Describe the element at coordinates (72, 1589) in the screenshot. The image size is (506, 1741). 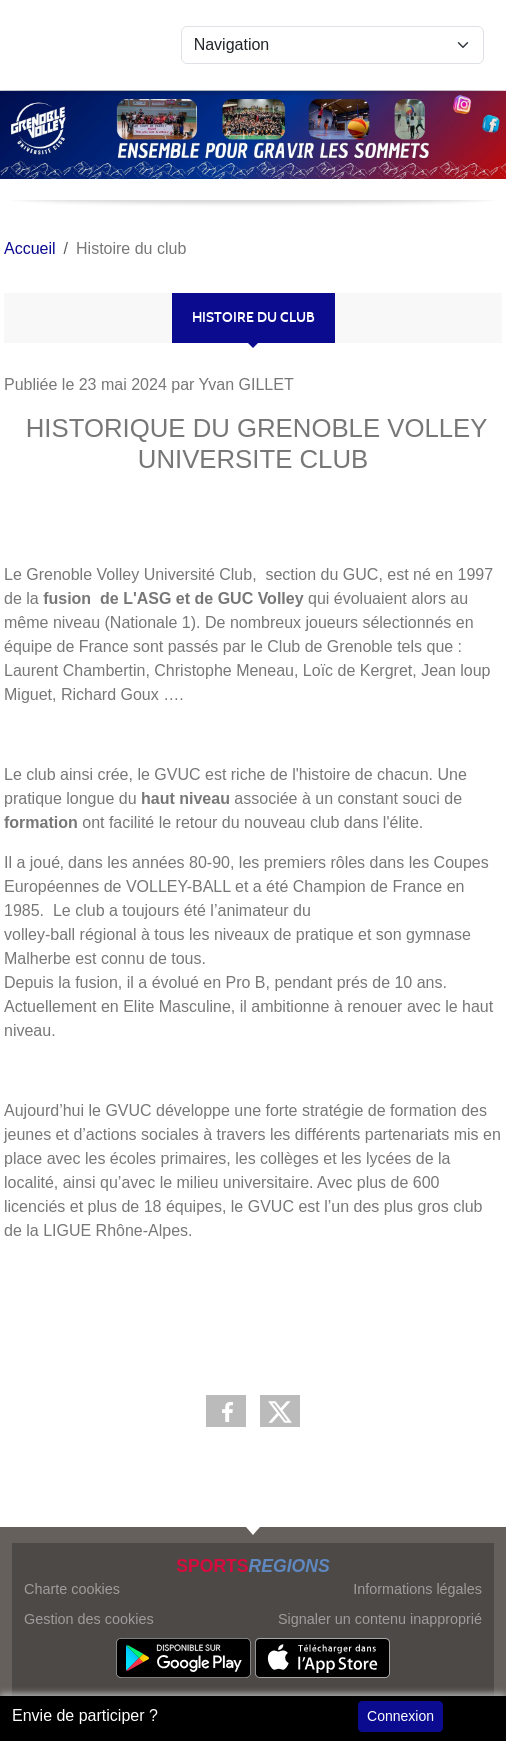
I see `Charte cookies` at that location.